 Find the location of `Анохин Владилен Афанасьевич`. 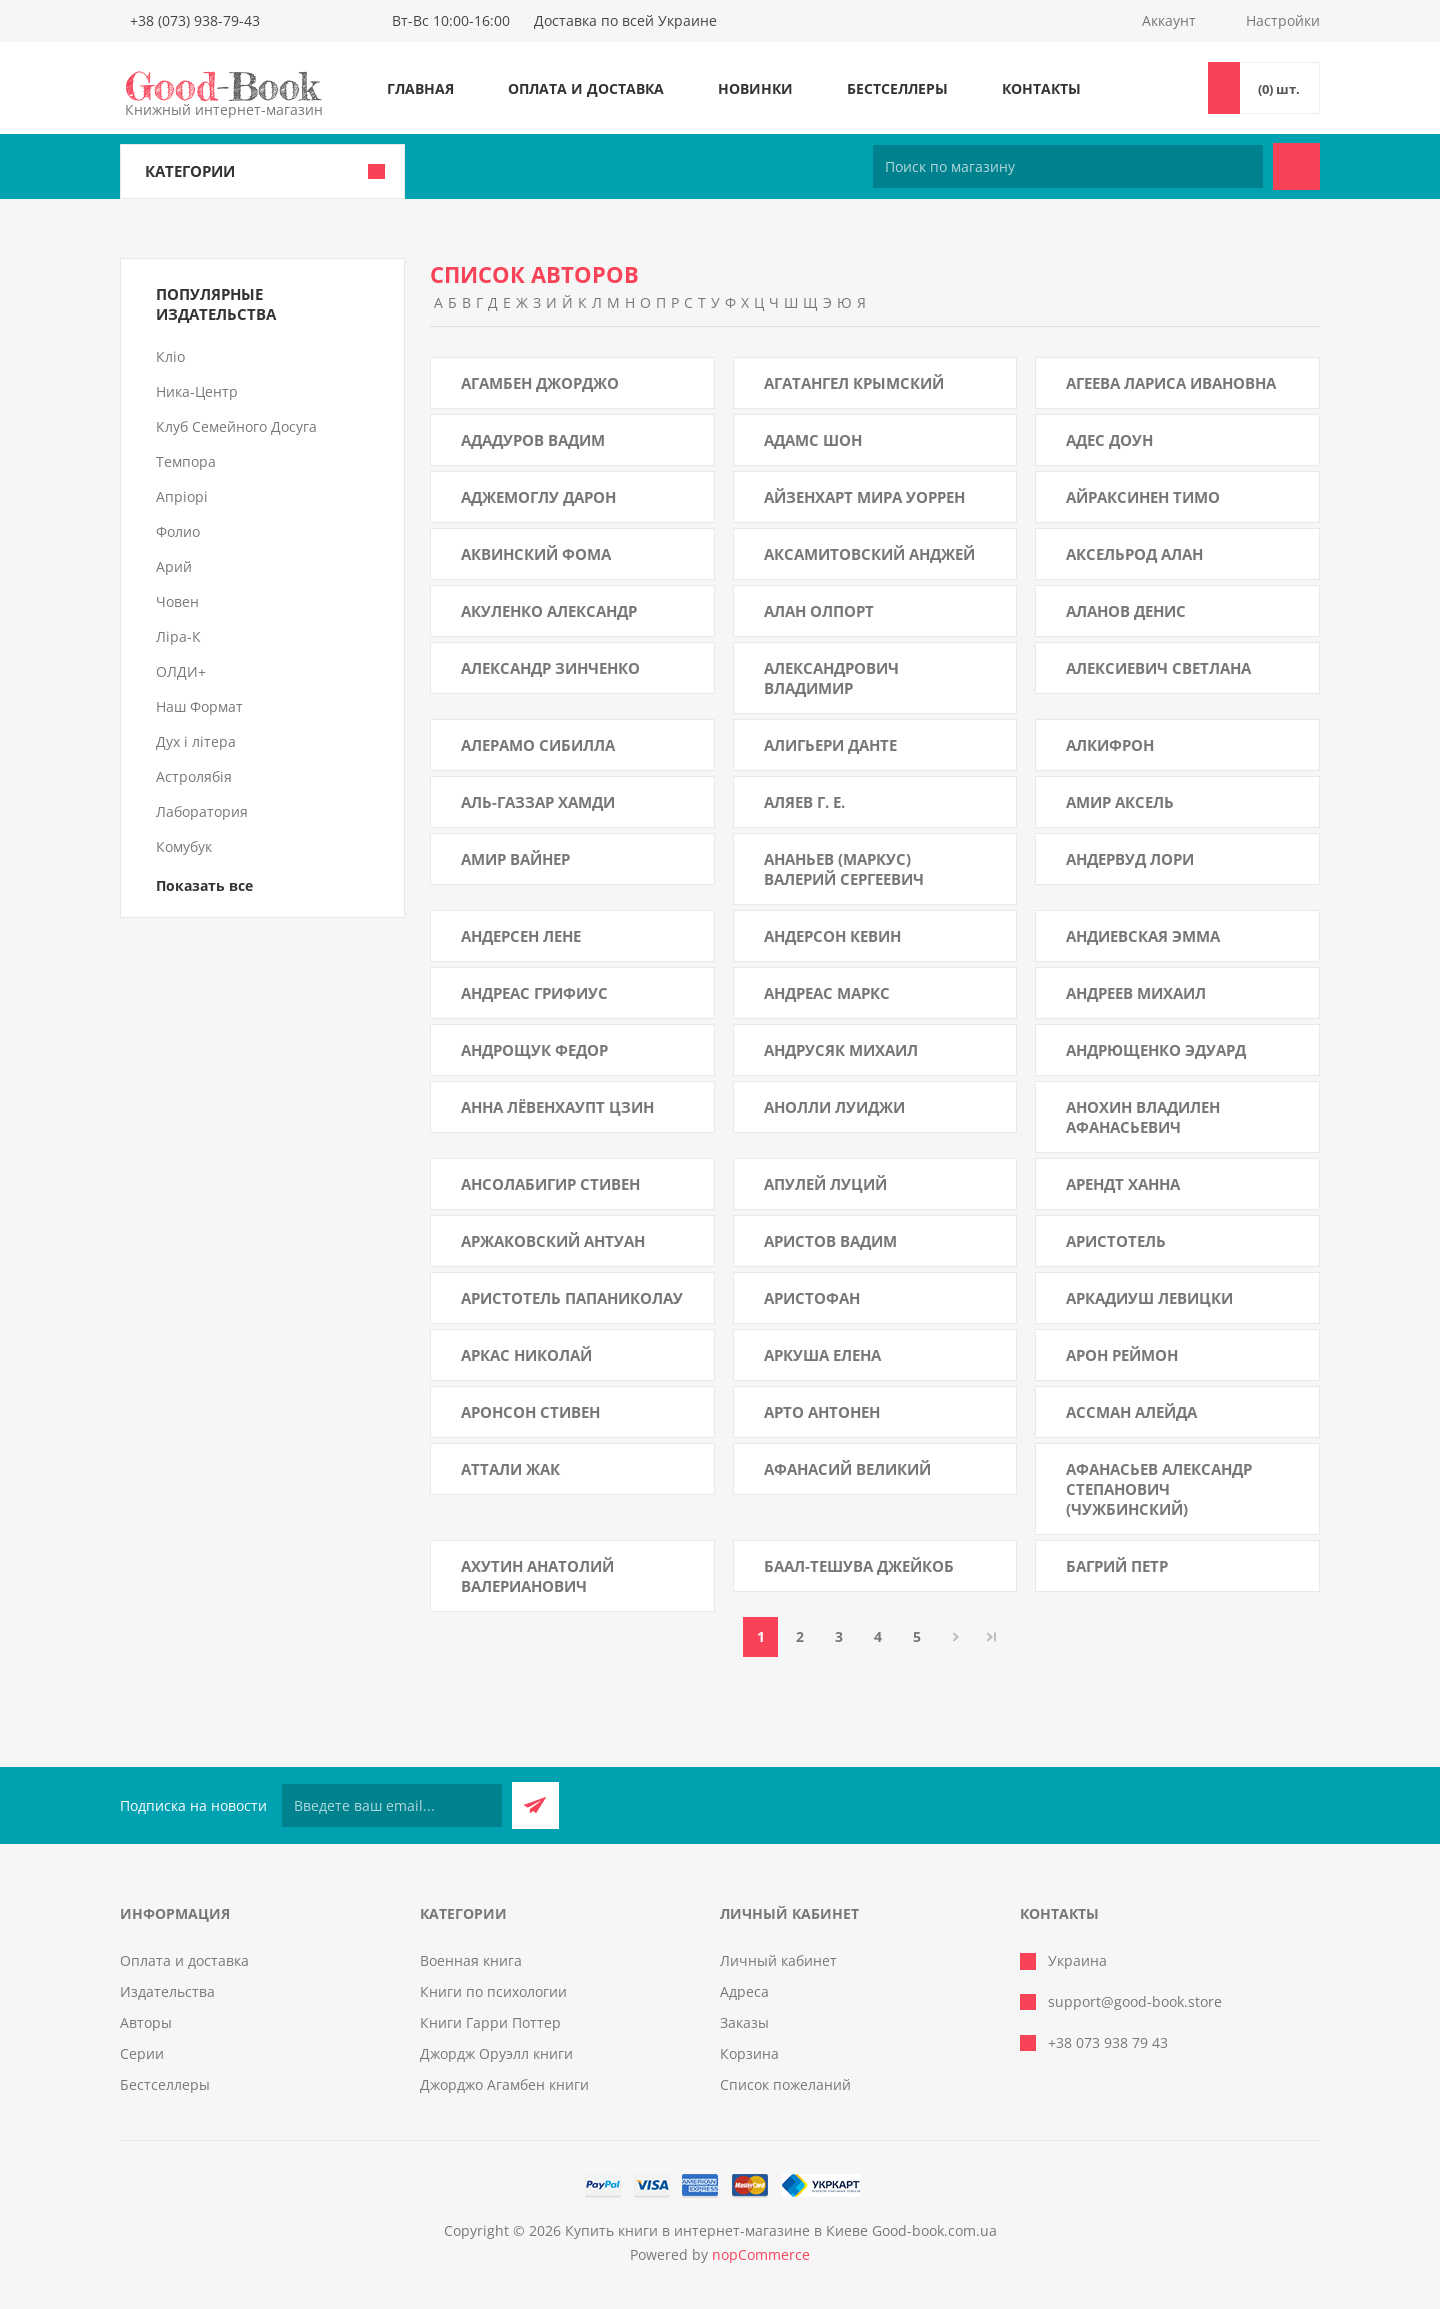

Анохин Владилен Афанасьевич is located at coordinates (1143, 1117).